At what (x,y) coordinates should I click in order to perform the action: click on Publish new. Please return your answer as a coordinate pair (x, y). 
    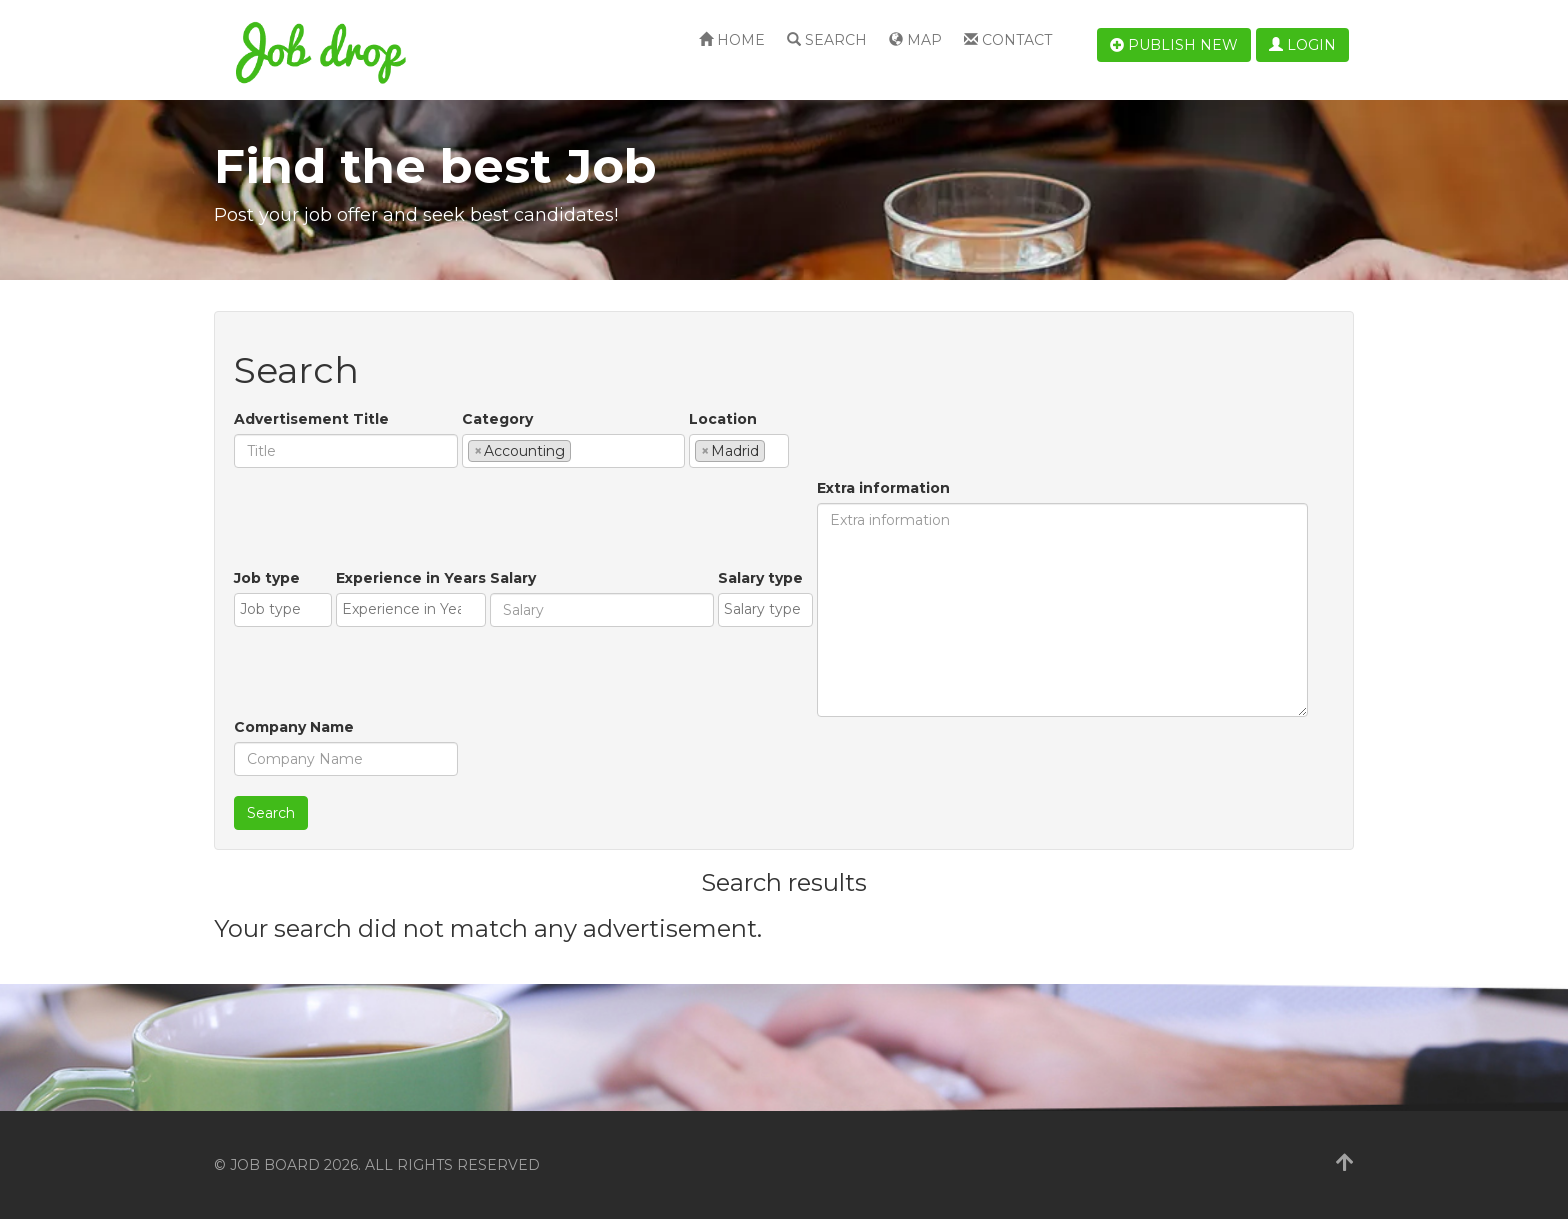
    Looking at the image, I should click on (1174, 45).